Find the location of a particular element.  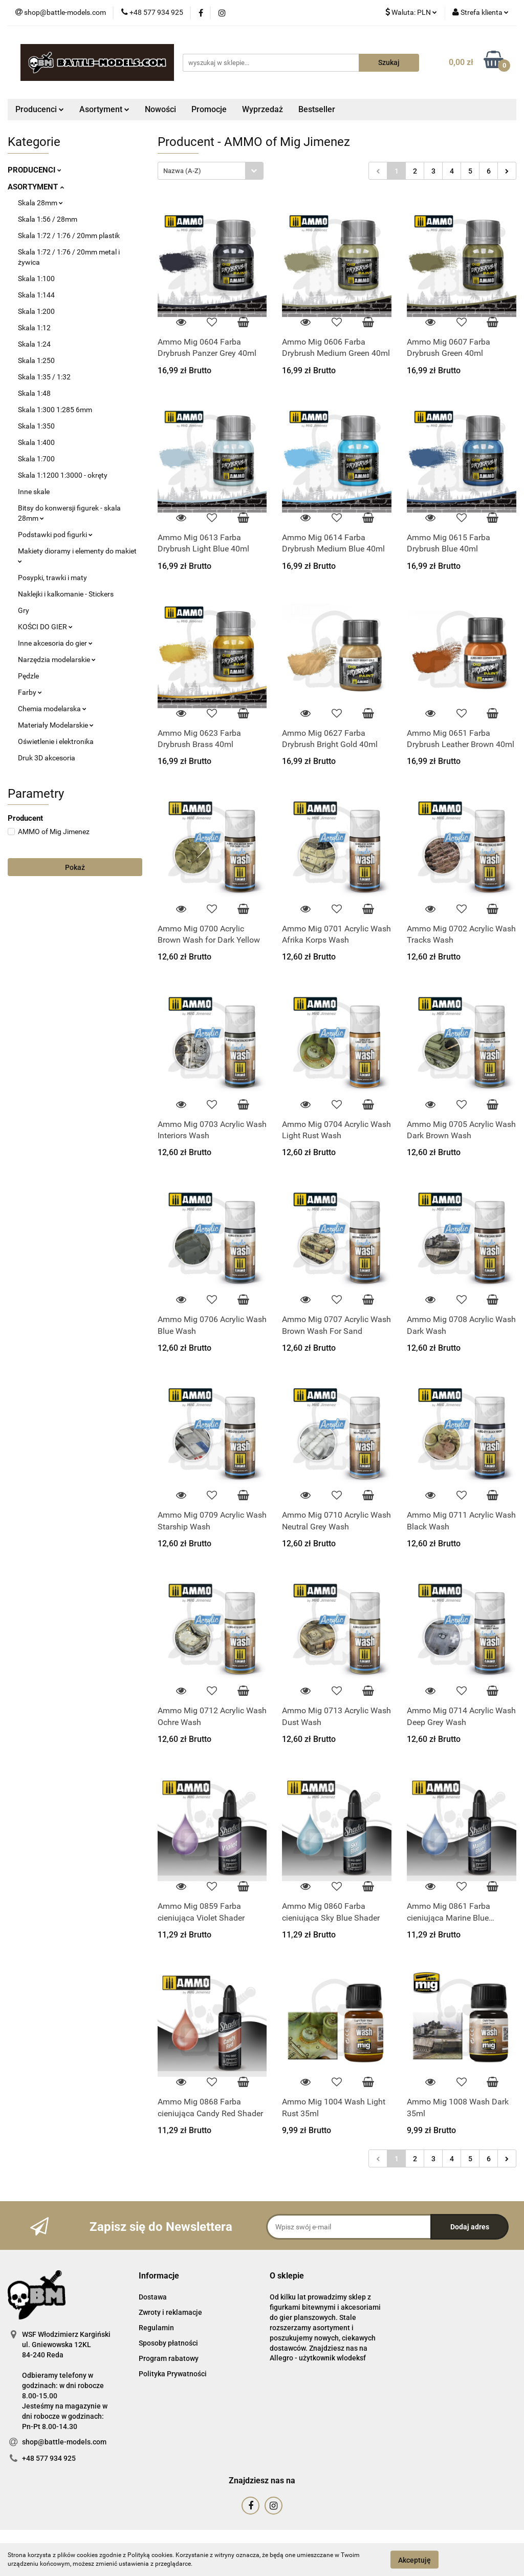

Inne akcesoria do gier is located at coordinates (55, 643).